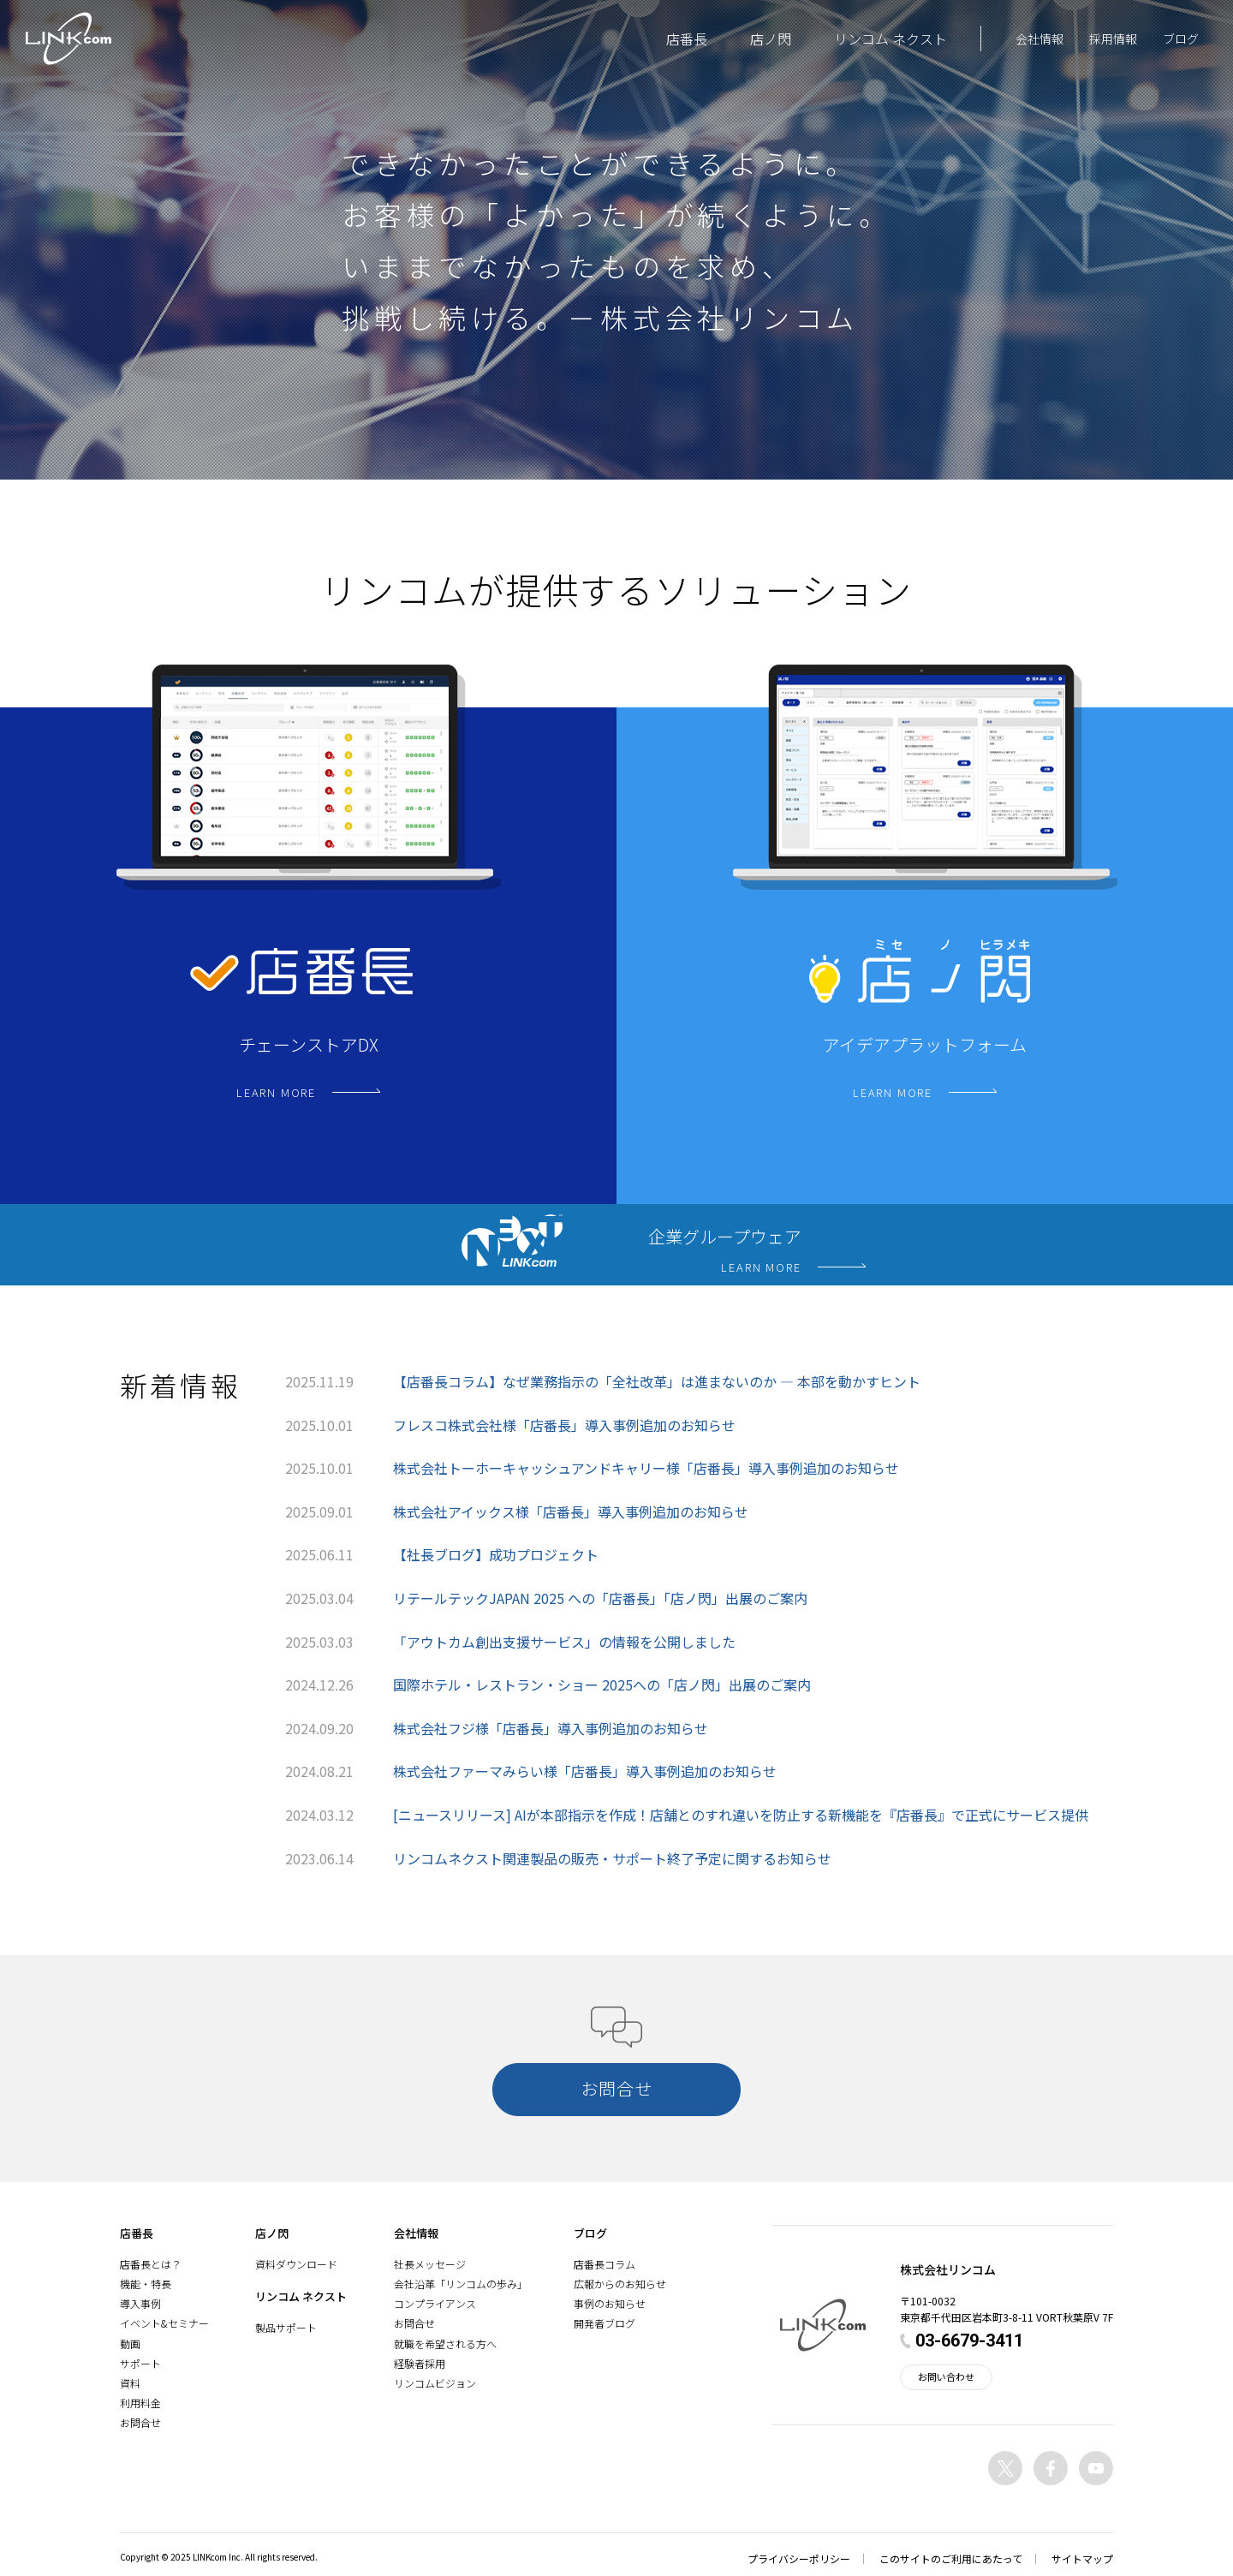 This screenshot has height=2576, width=1233. What do you see at coordinates (286, 2327) in the screenshot?
I see `製品サポート` at bounding box center [286, 2327].